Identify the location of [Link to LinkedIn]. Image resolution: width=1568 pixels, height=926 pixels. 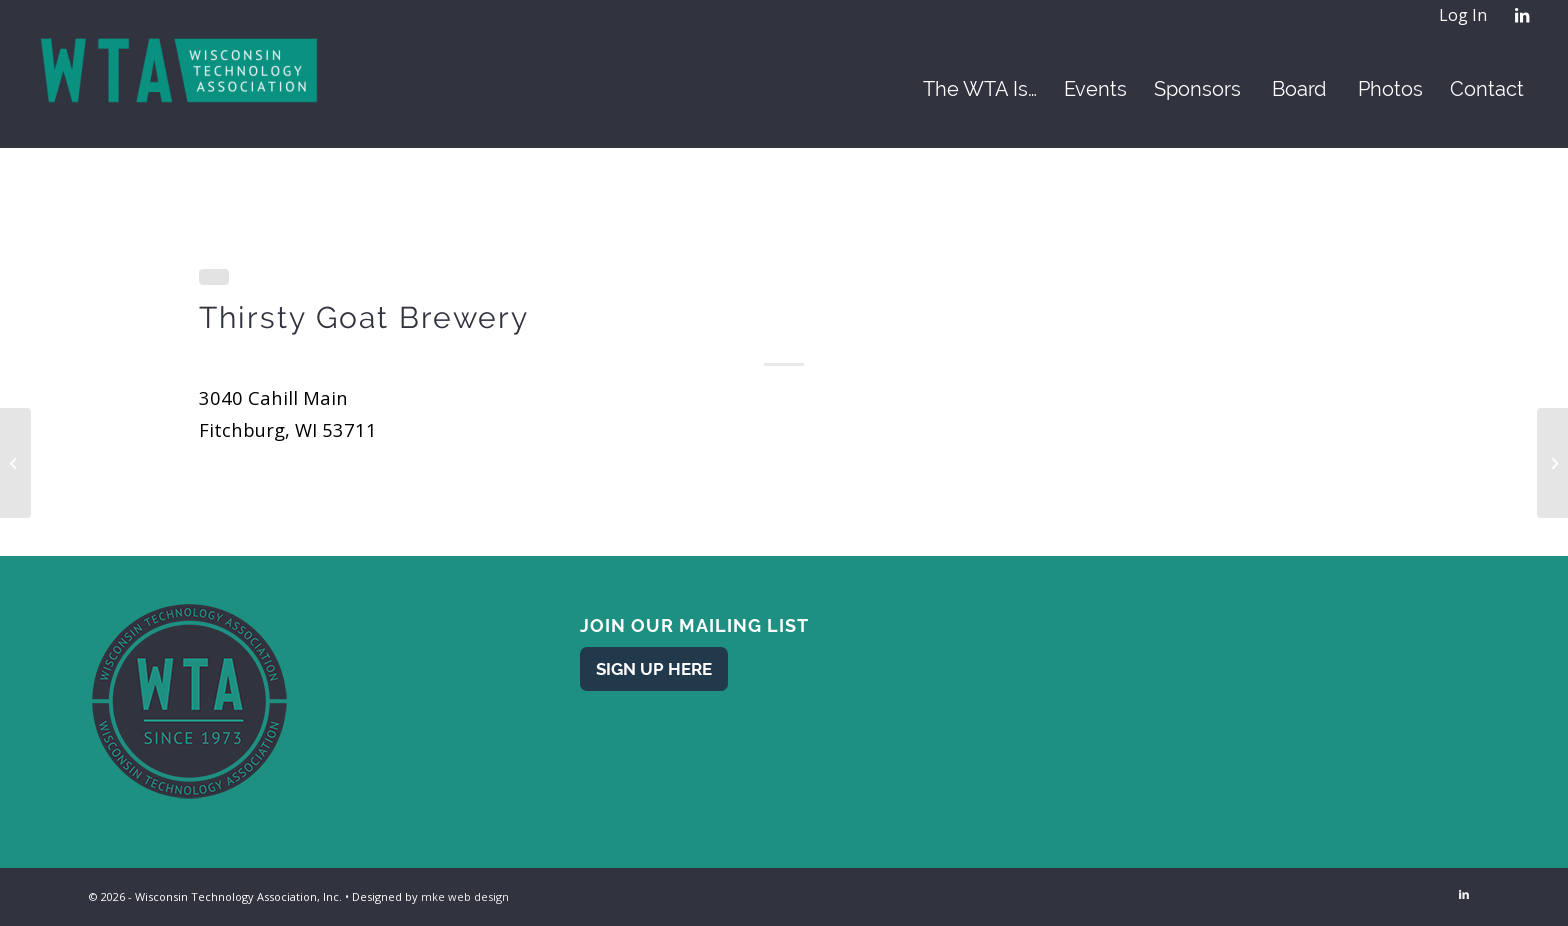
(1522, 15).